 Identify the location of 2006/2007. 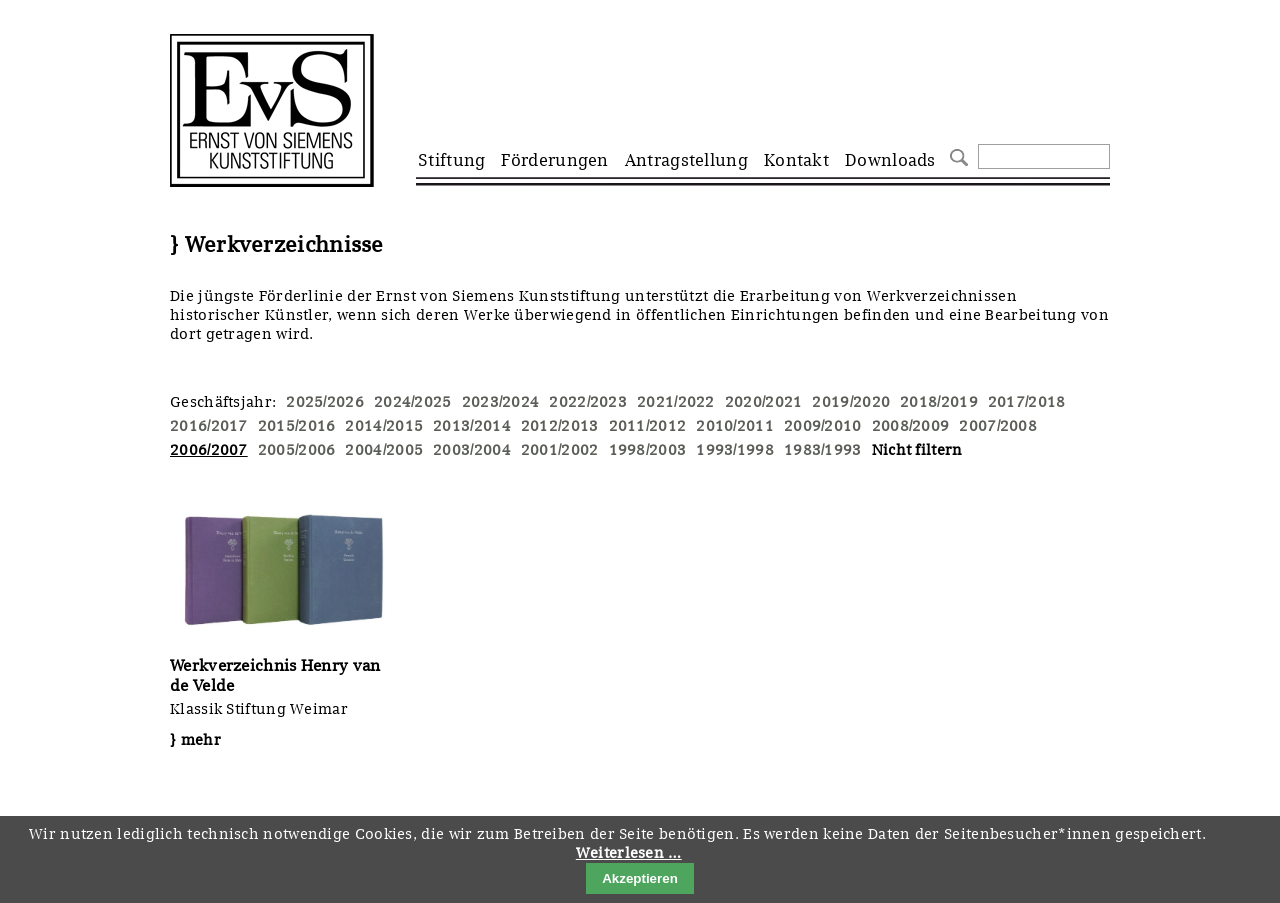
(209, 450).